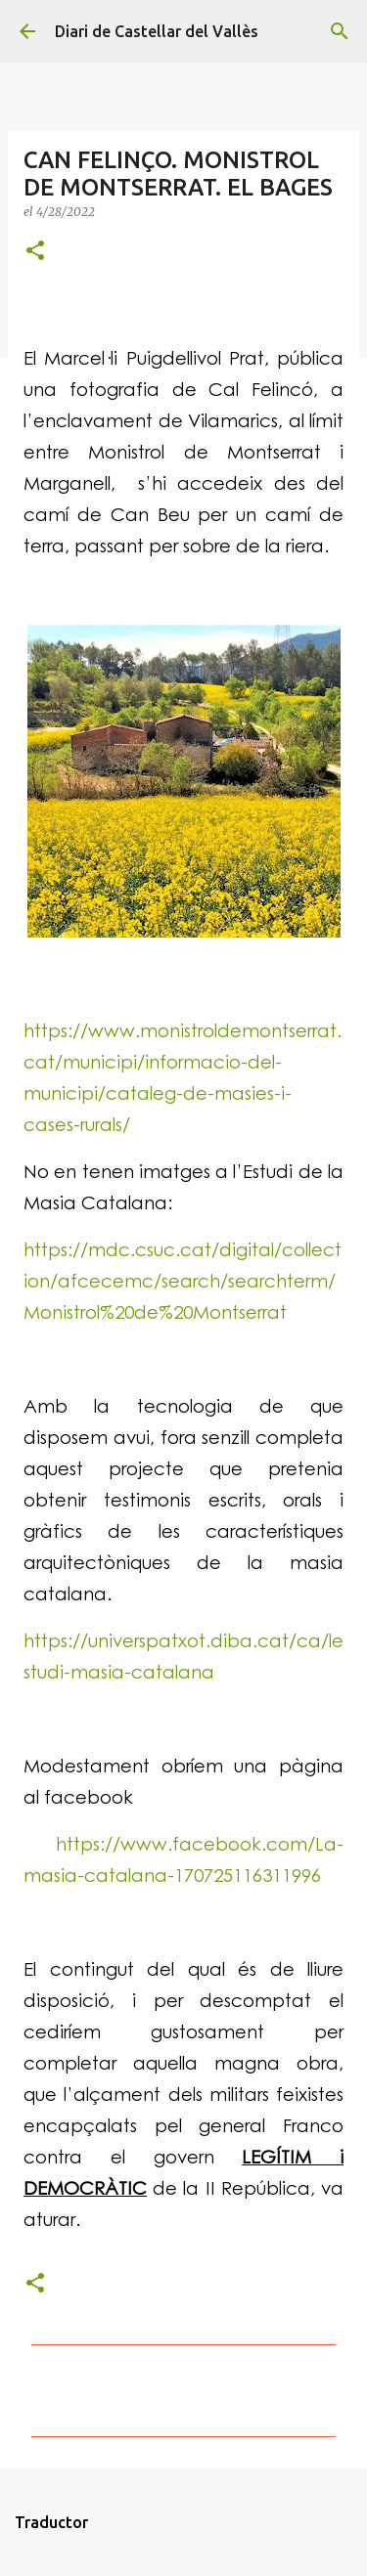 The width and height of the screenshot is (367, 2576). What do you see at coordinates (35, 252) in the screenshot?
I see `[button]` at bounding box center [35, 252].